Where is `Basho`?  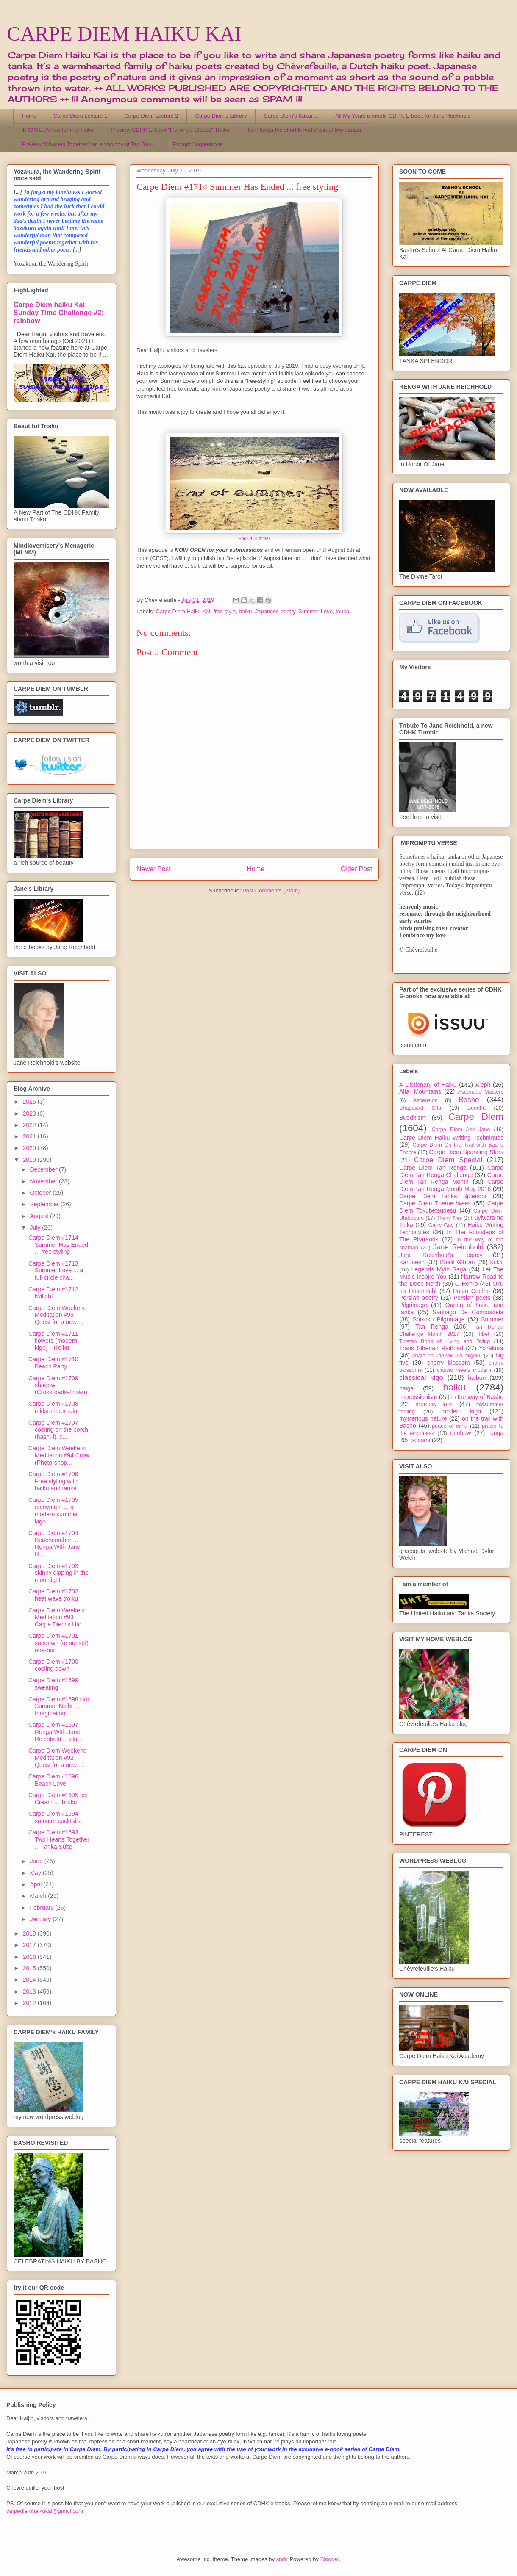 Basho is located at coordinates (469, 1100).